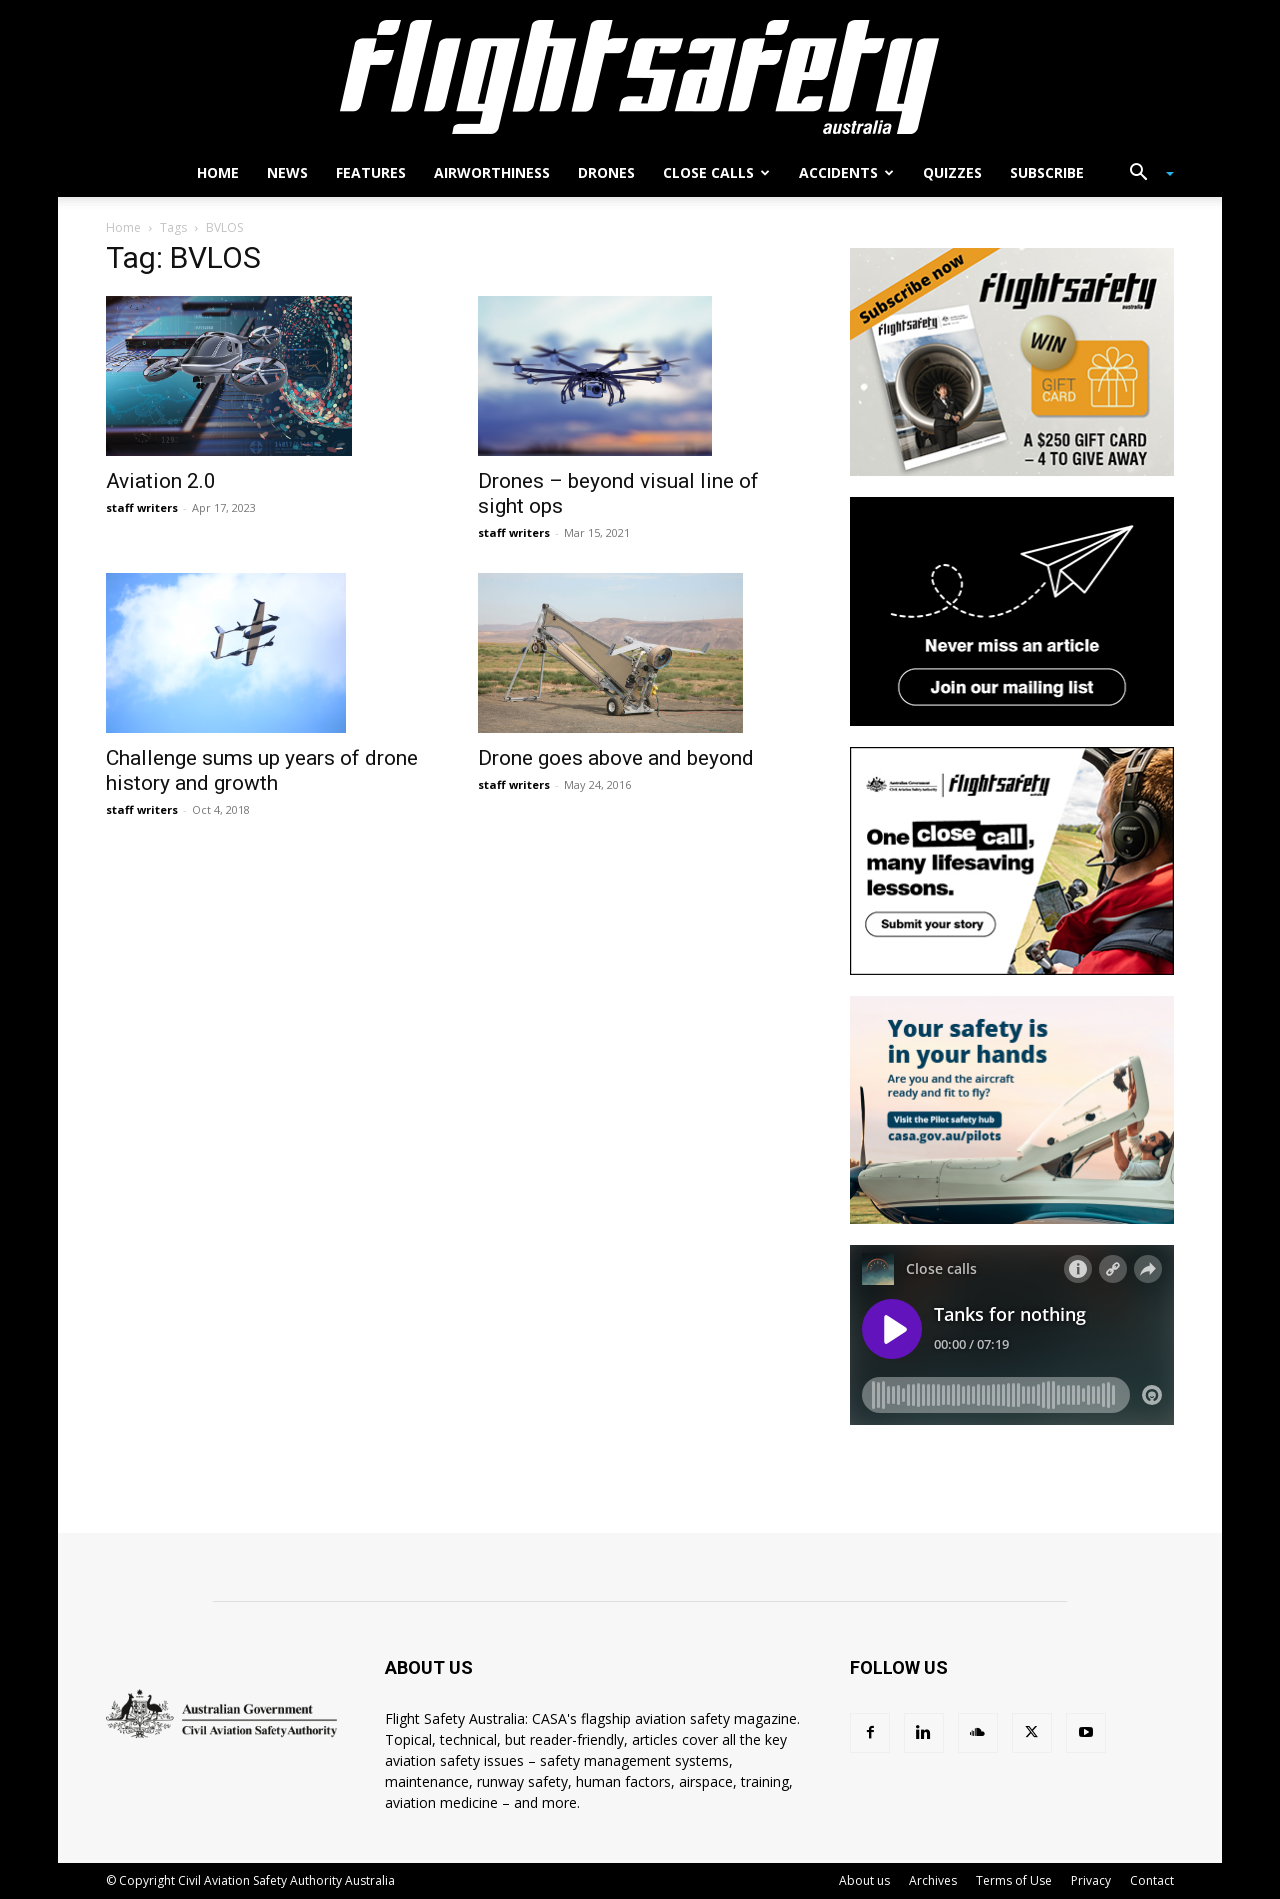 The image size is (1280, 1899). Describe the element at coordinates (606, 172) in the screenshot. I see `Drones` at that location.